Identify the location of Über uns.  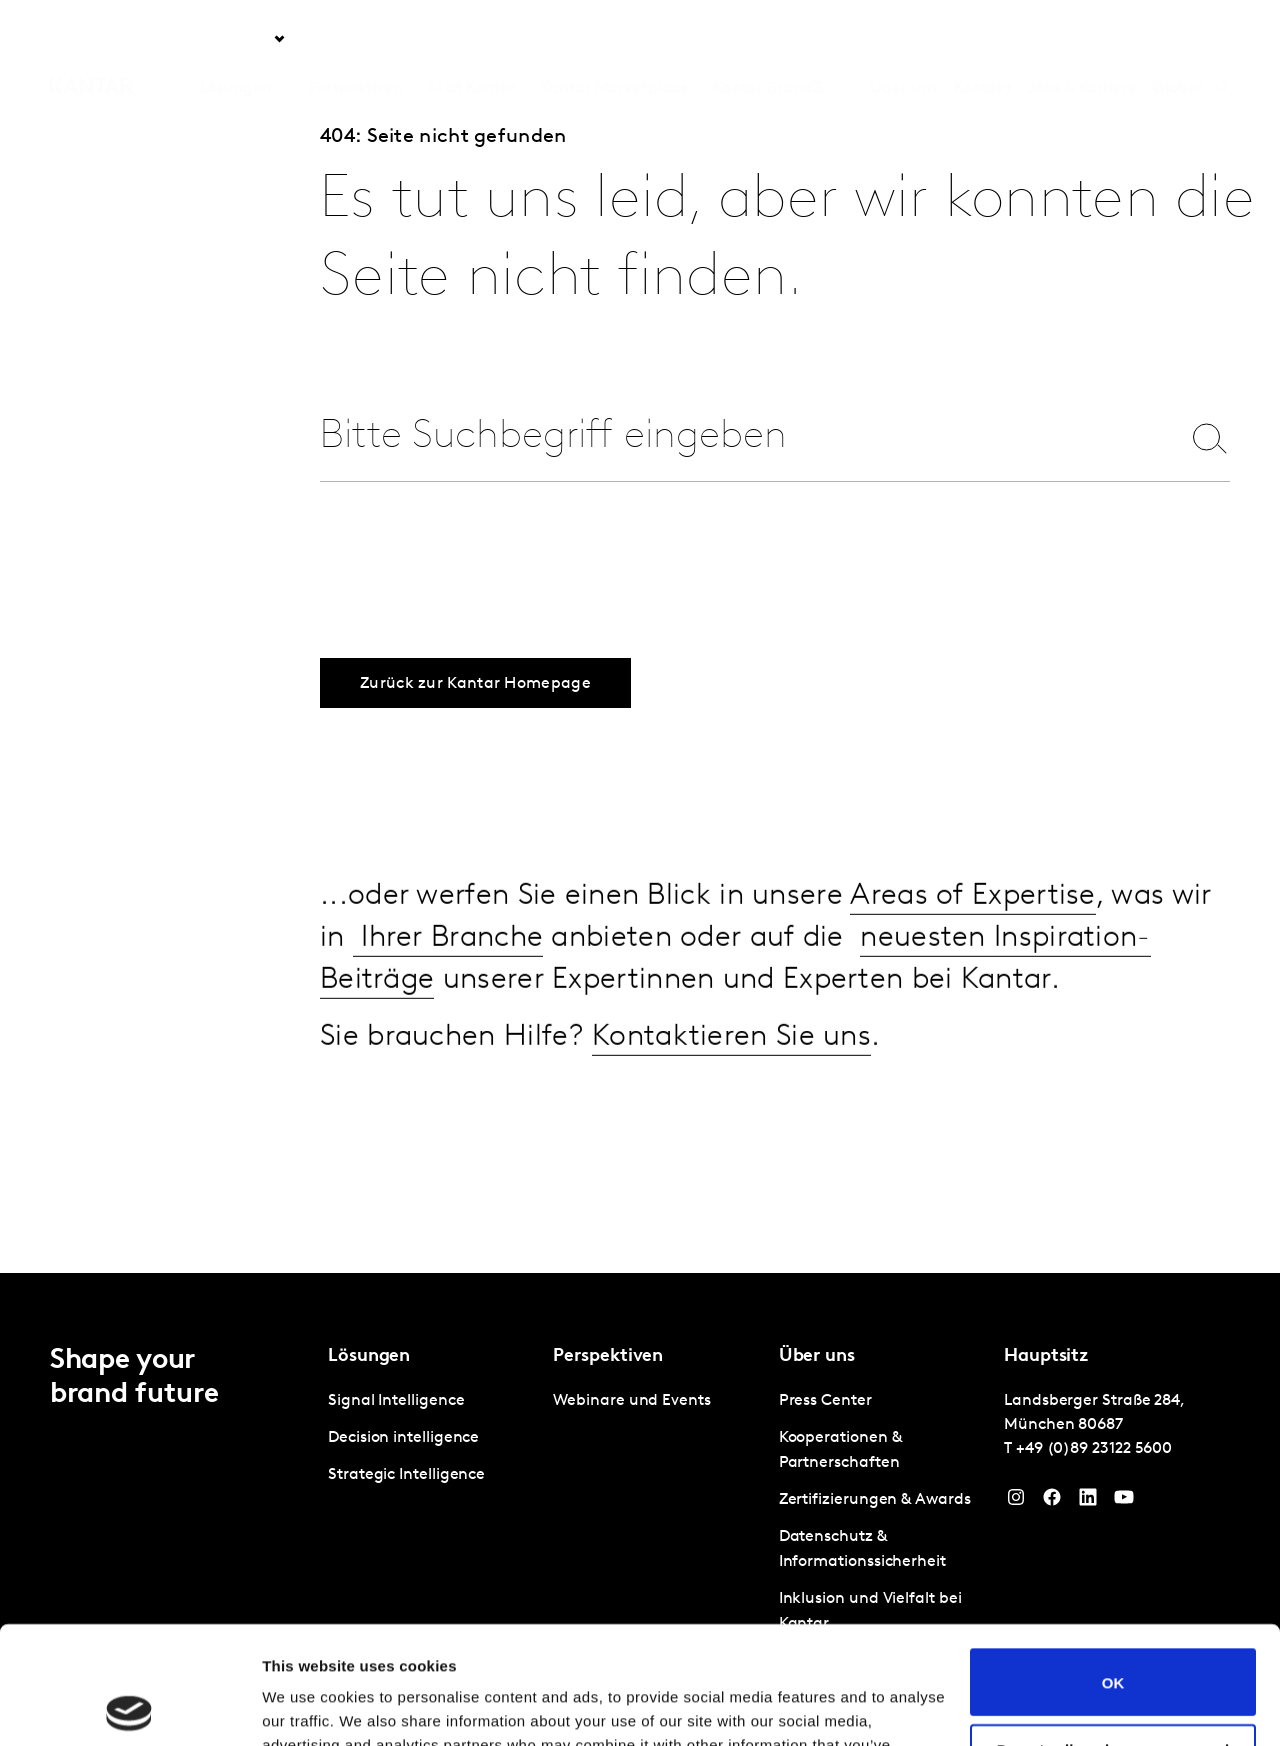
(903, 39).